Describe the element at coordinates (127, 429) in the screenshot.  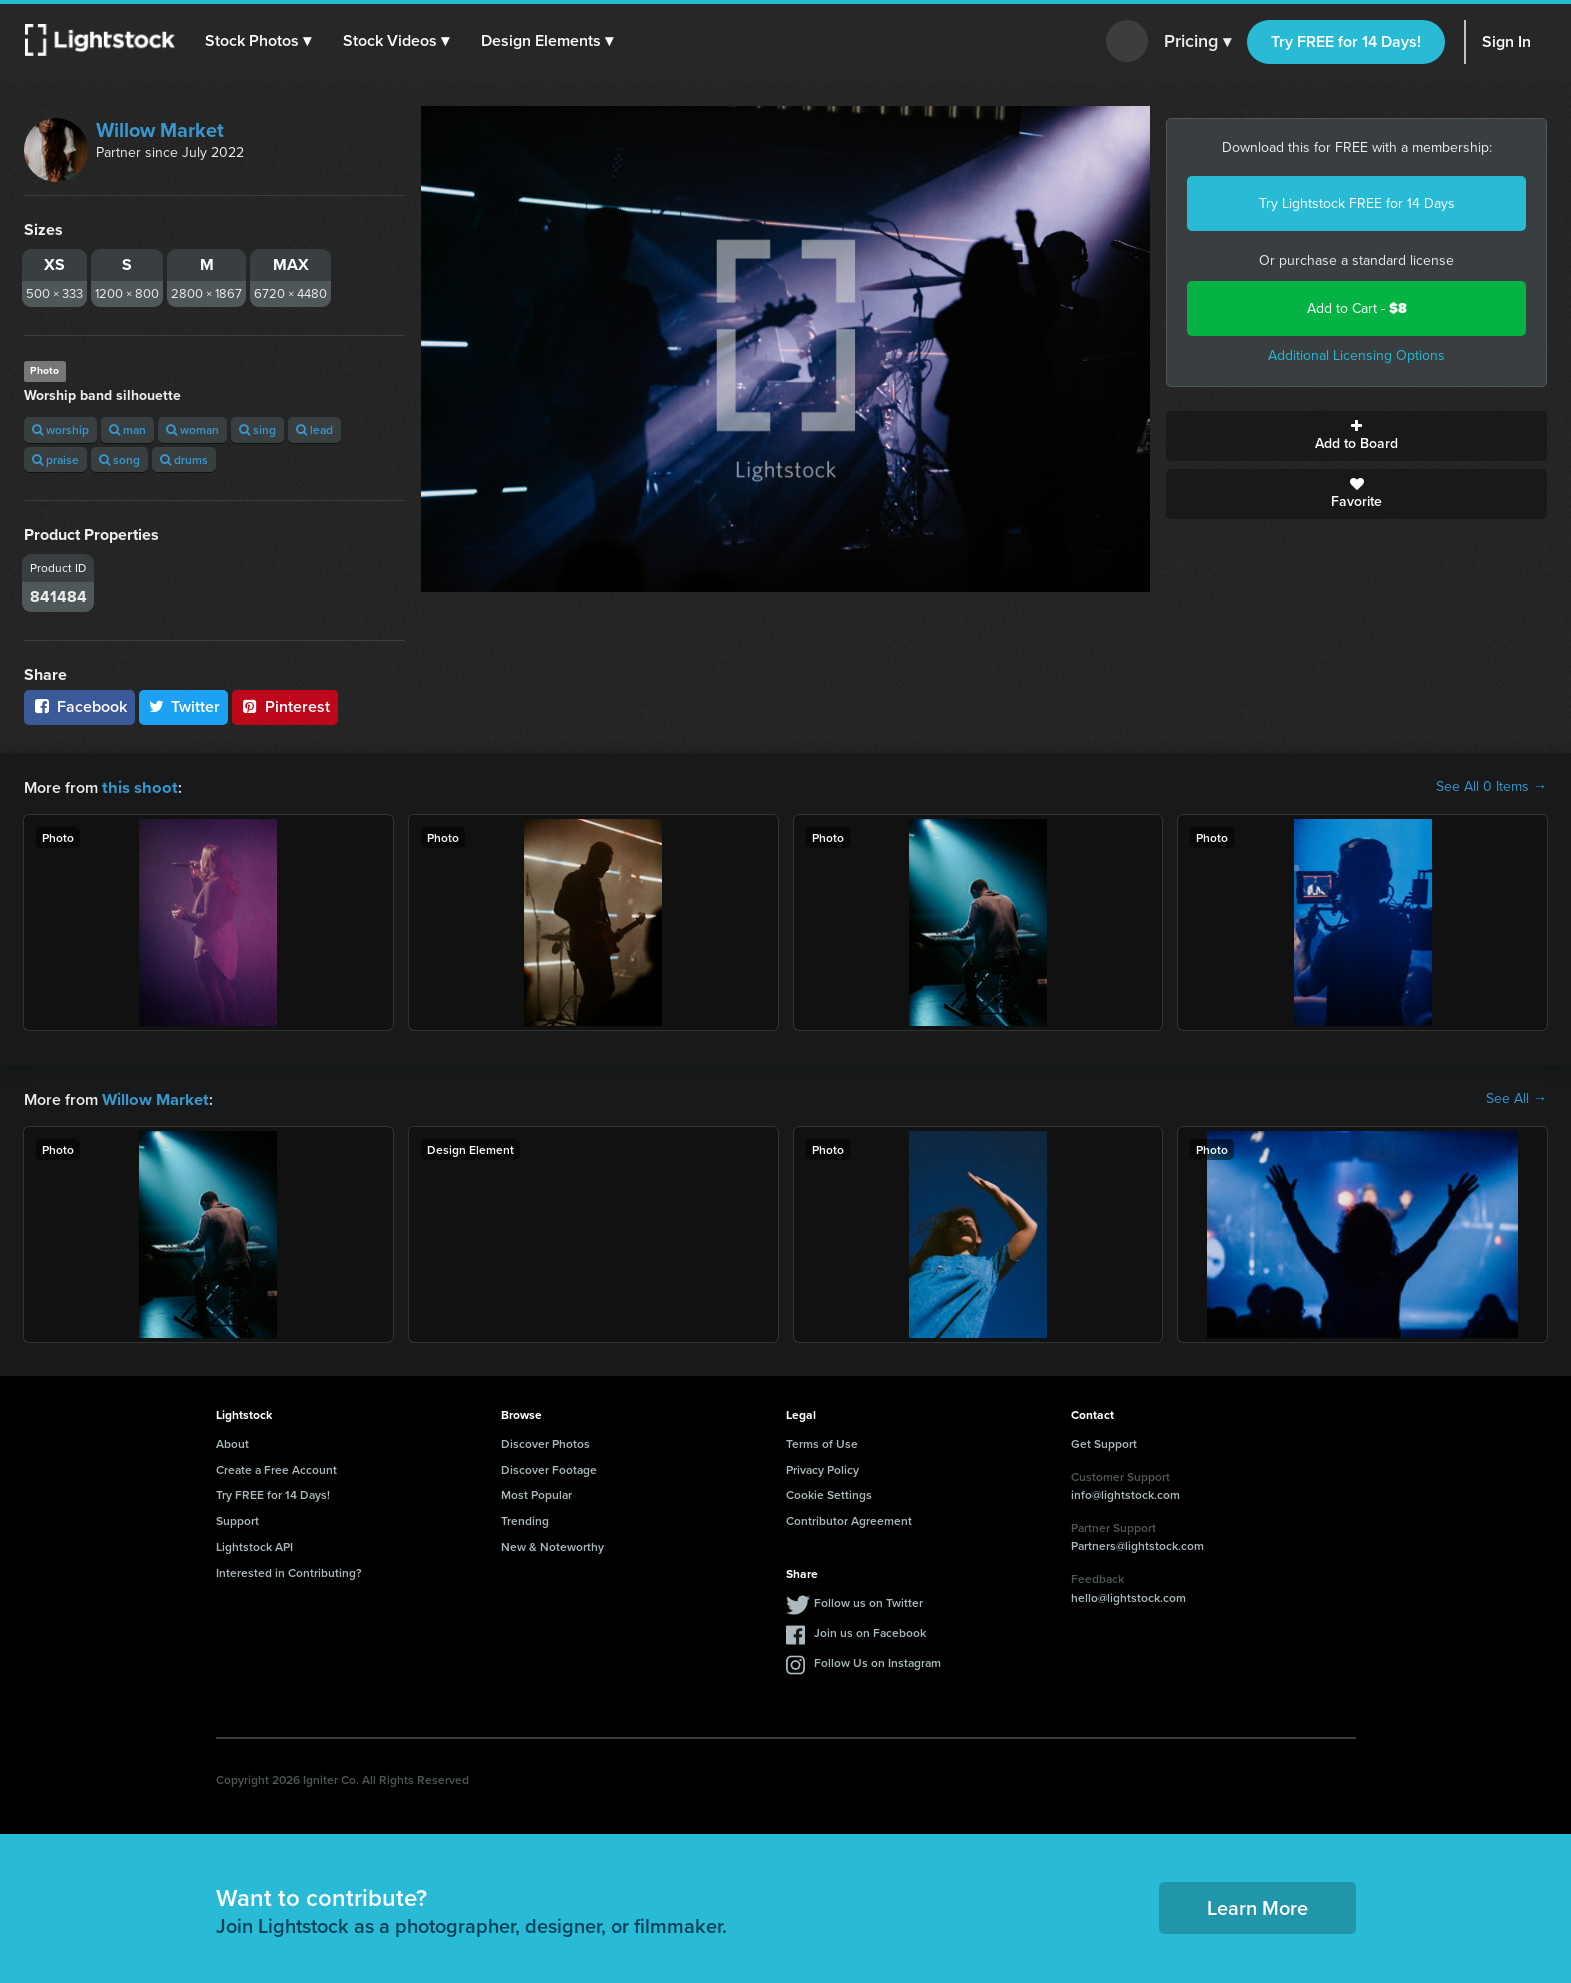
I see `man` at that location.